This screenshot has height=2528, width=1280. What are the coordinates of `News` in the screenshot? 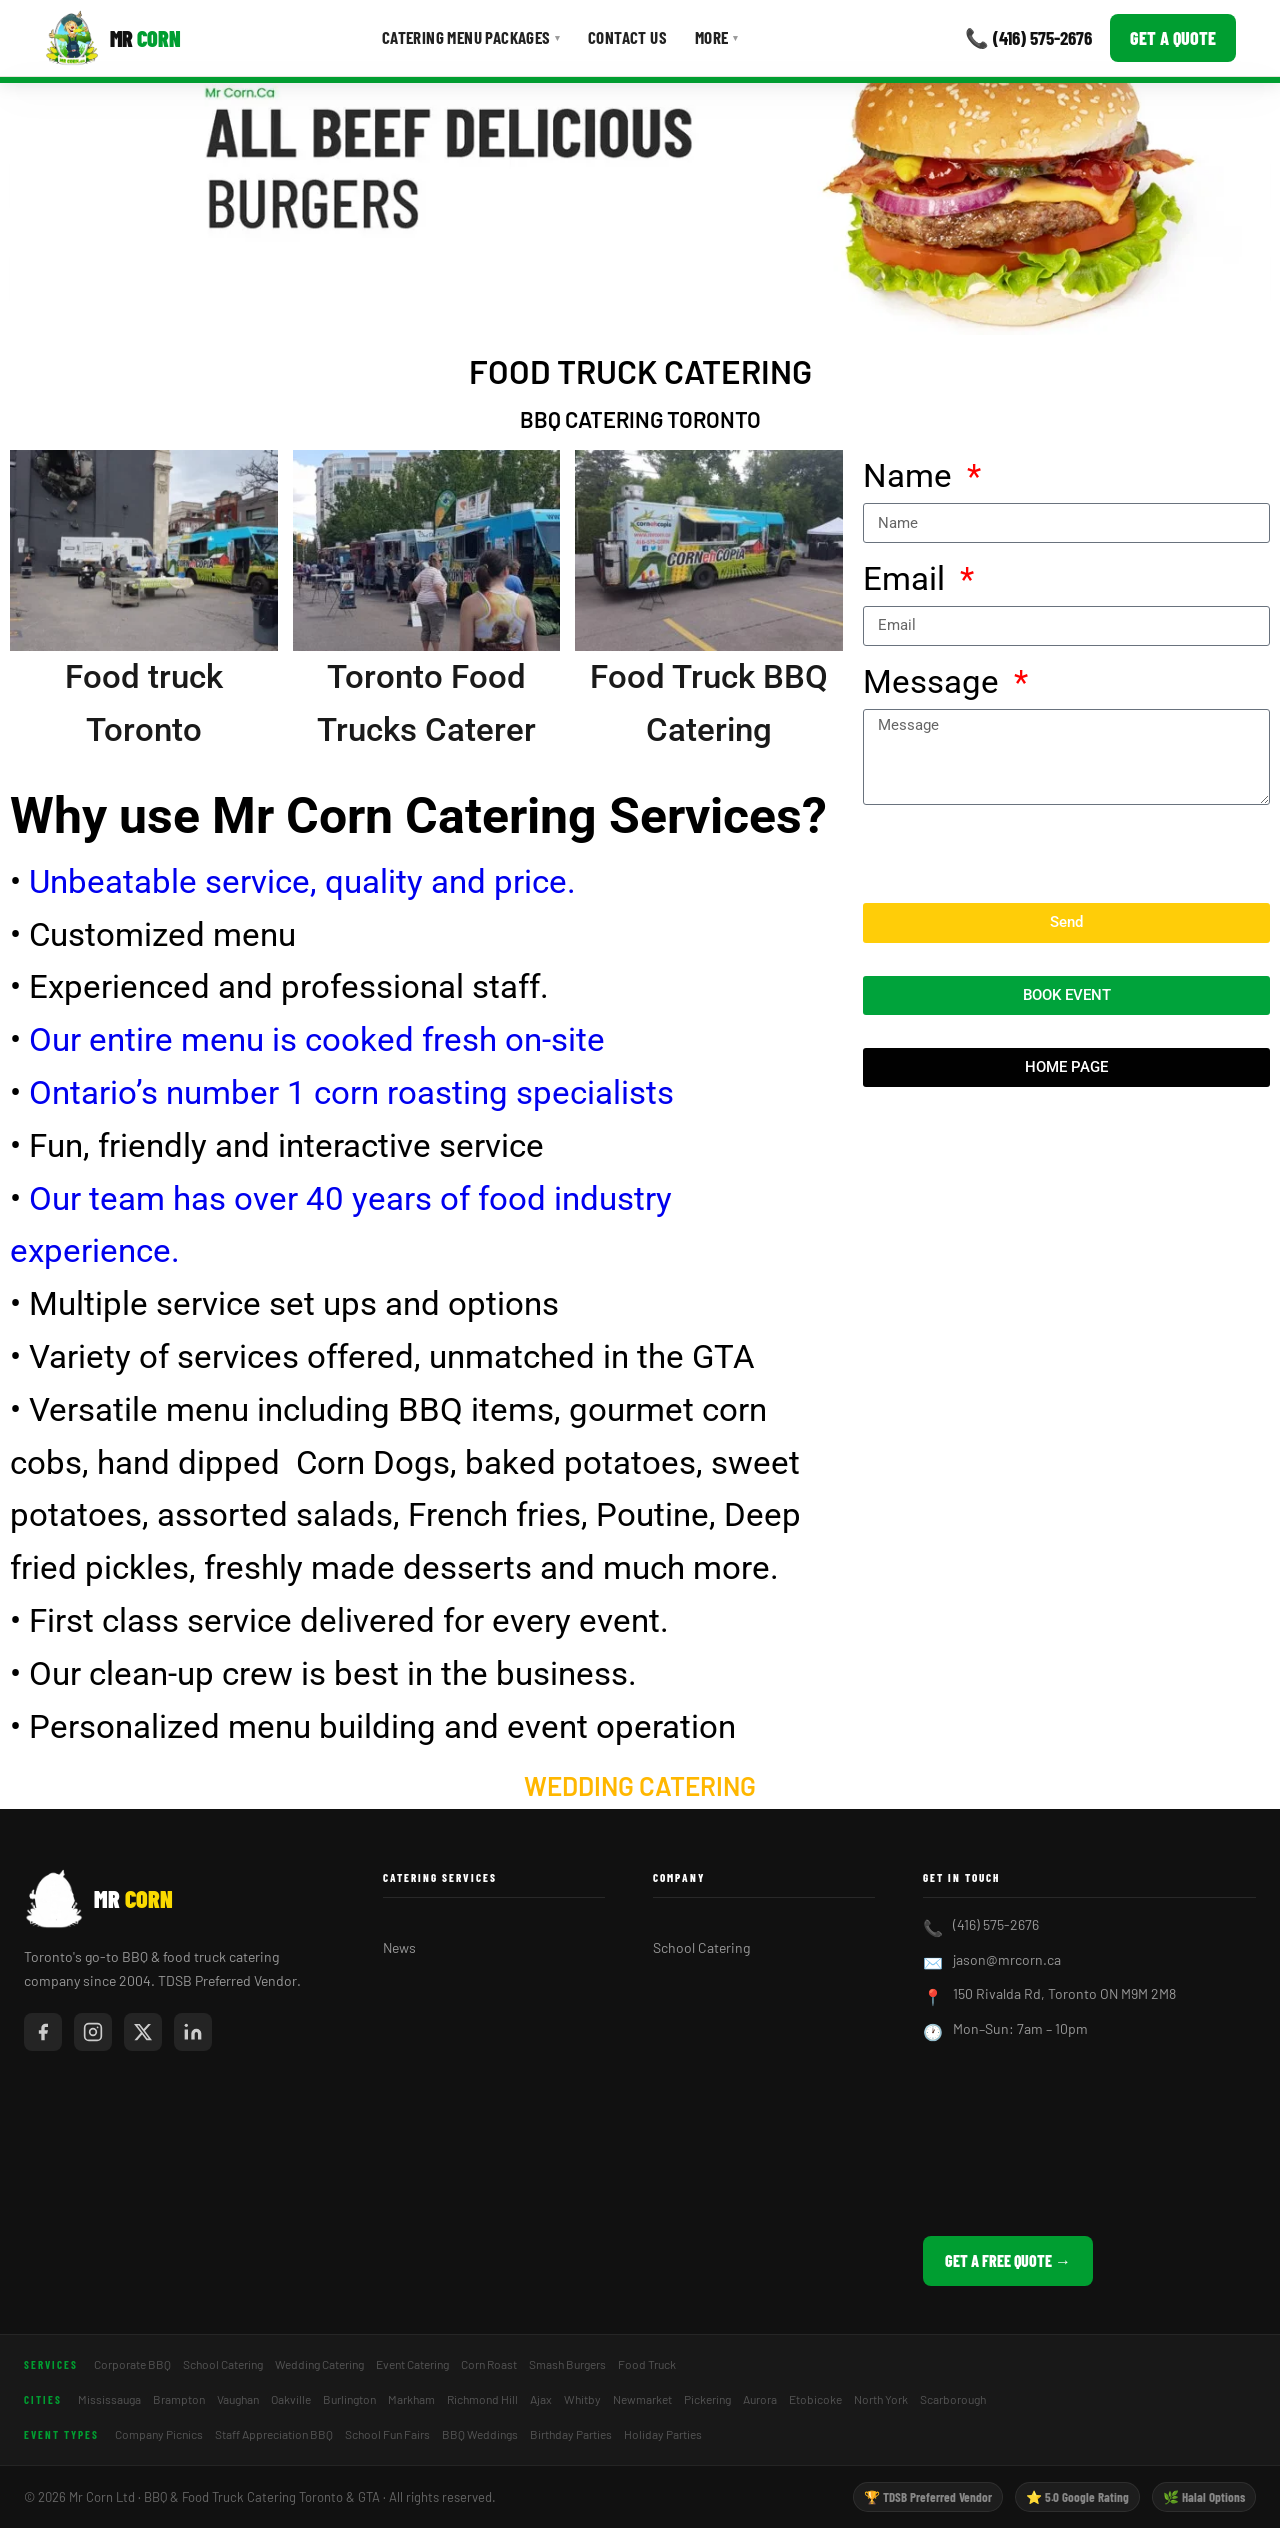 It's located at (399, 1947).